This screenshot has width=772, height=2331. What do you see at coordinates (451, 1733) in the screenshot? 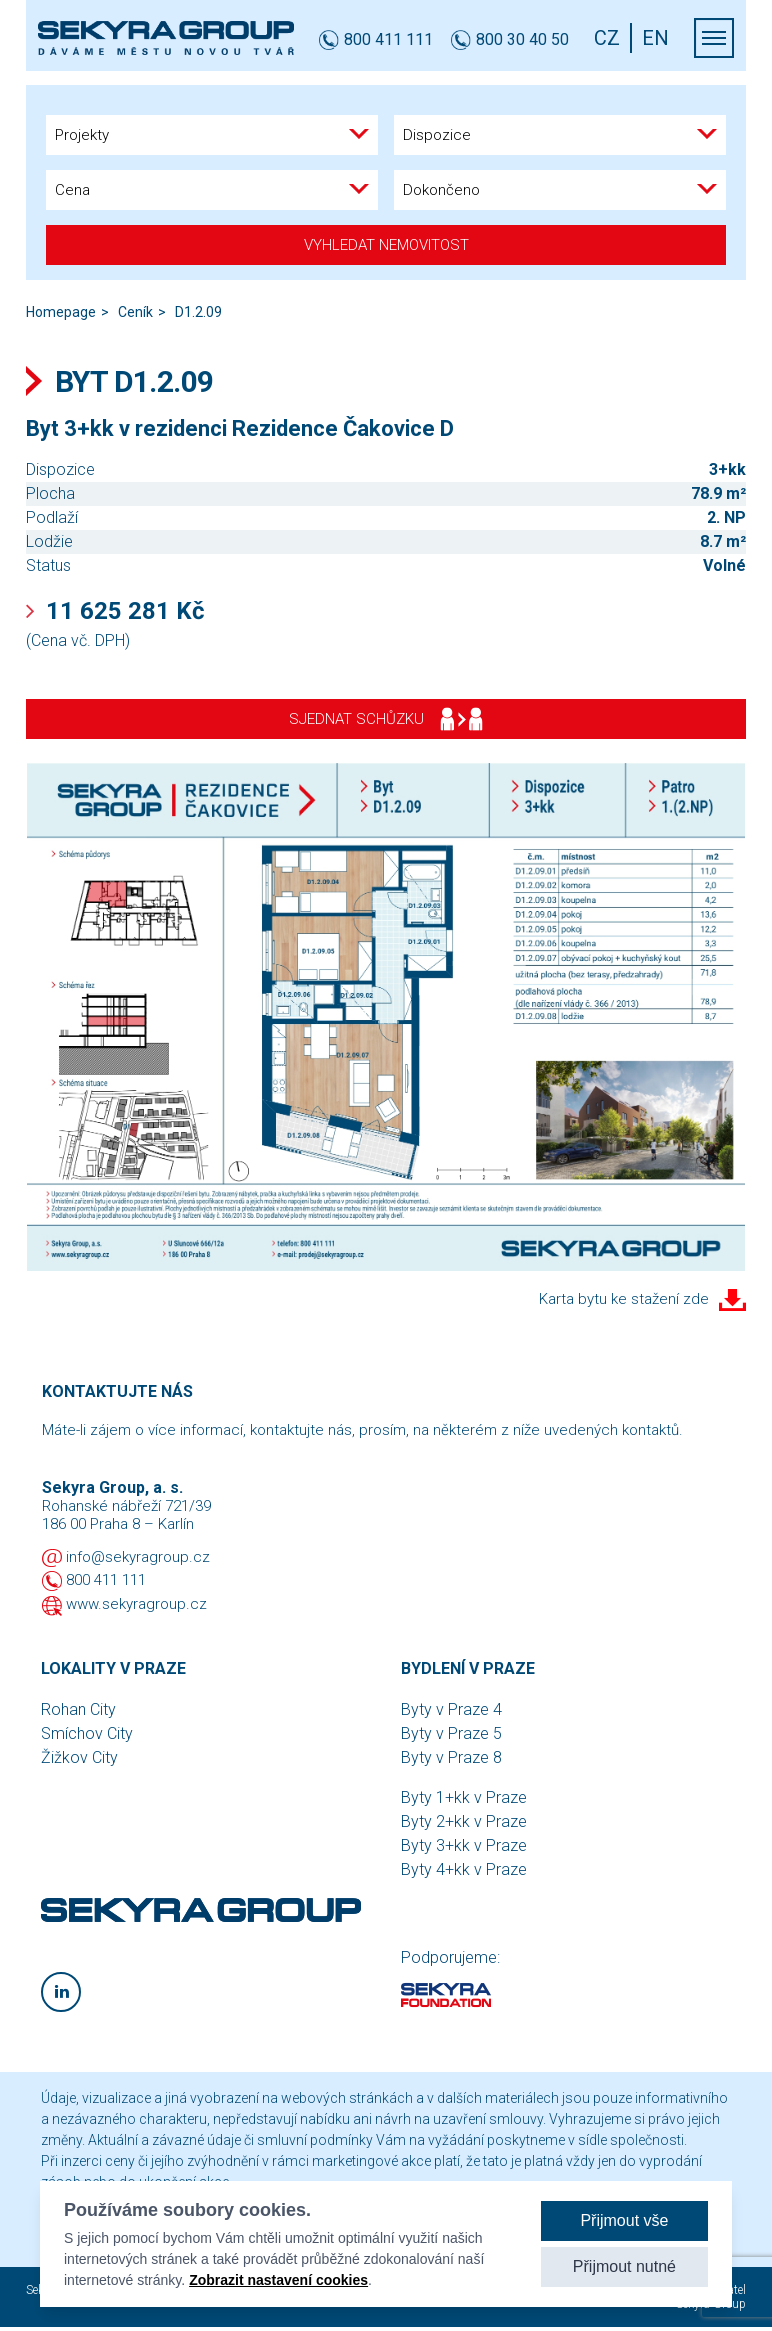
I see `Byty v Praze 5` at bounding box center [451, 1733].